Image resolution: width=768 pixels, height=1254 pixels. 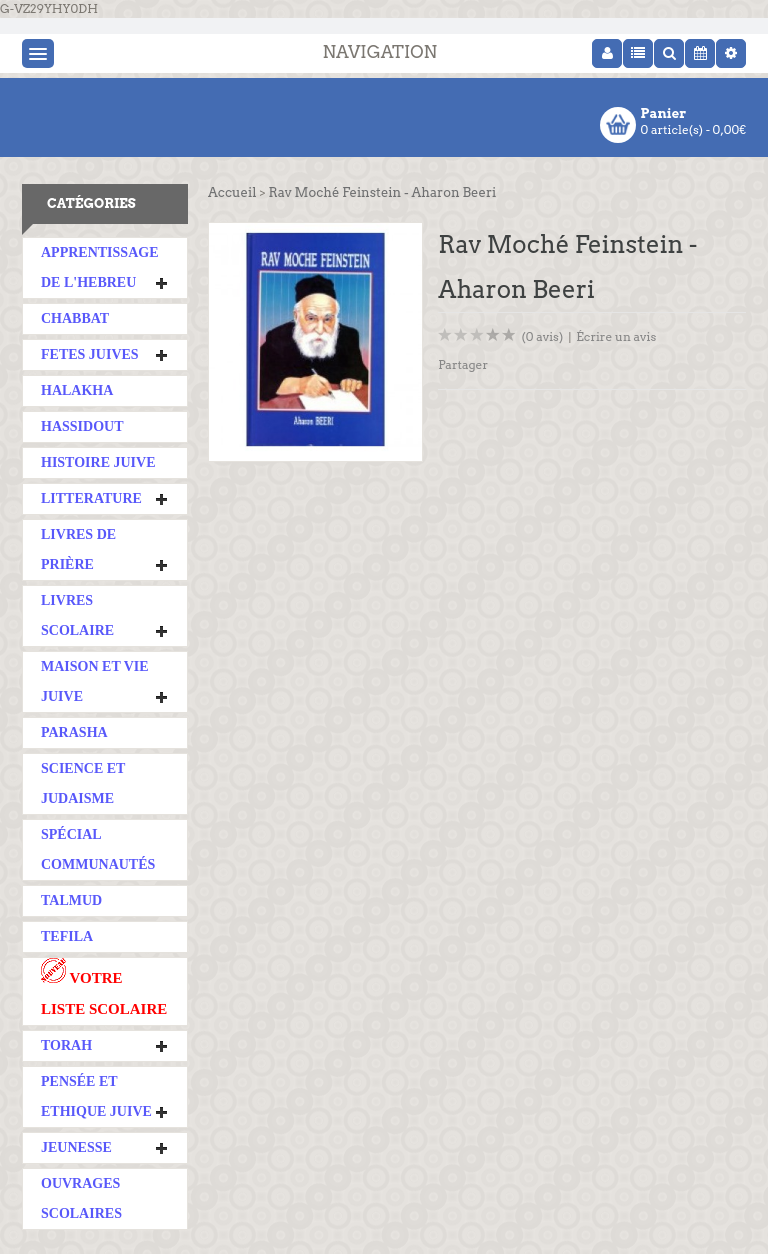 I want to click on Accueil, so click(x=232, y=192).